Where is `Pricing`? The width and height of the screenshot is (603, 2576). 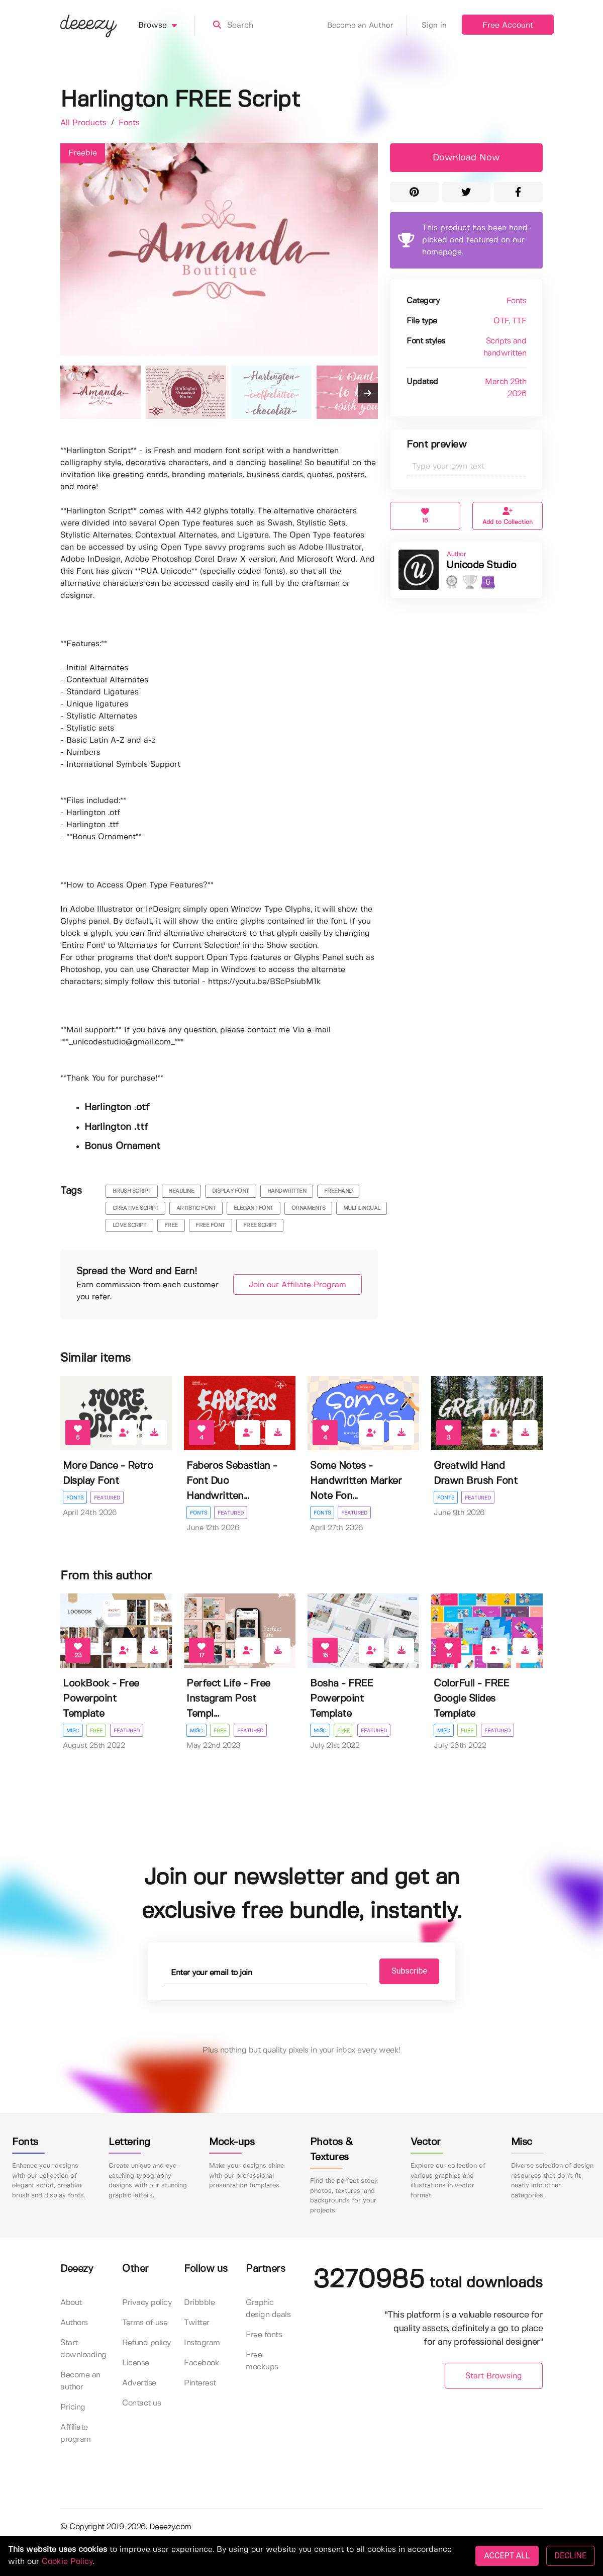 Pricing is located at coordinates (72, 2408).